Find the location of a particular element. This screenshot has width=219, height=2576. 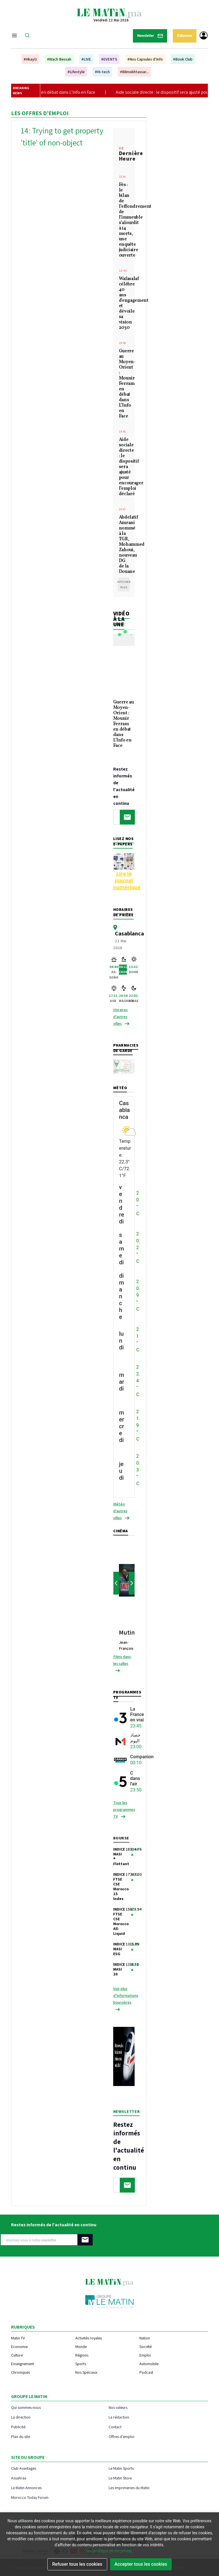

Automobile is located at coordinates (149, 2363).